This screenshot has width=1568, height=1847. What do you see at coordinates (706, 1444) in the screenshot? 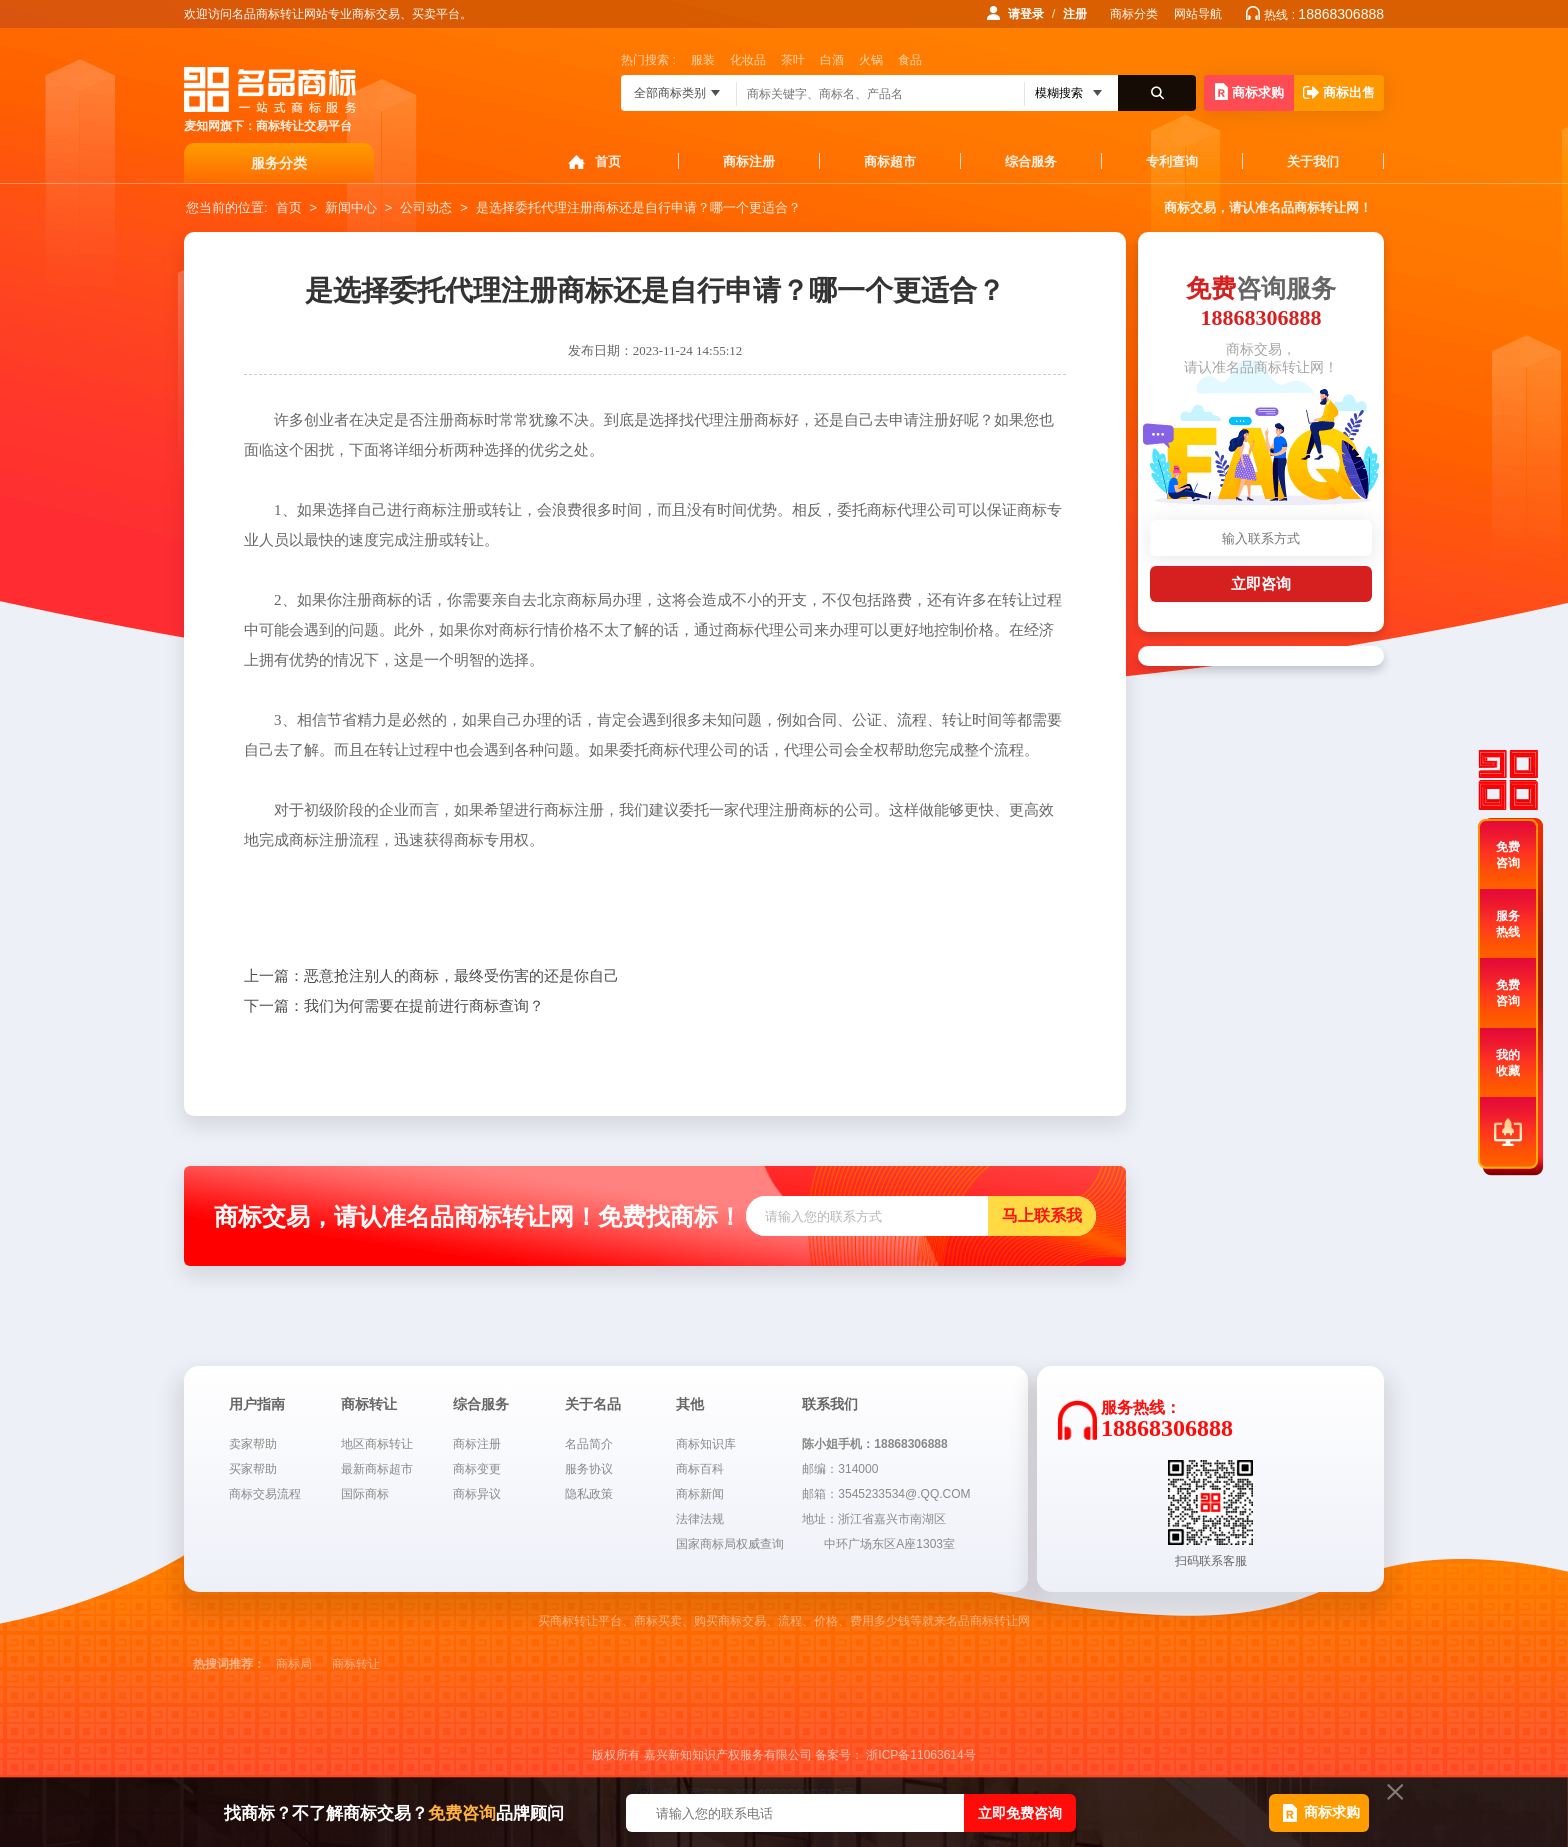
I see `商标知识库` at bounding box center [706, 1444].